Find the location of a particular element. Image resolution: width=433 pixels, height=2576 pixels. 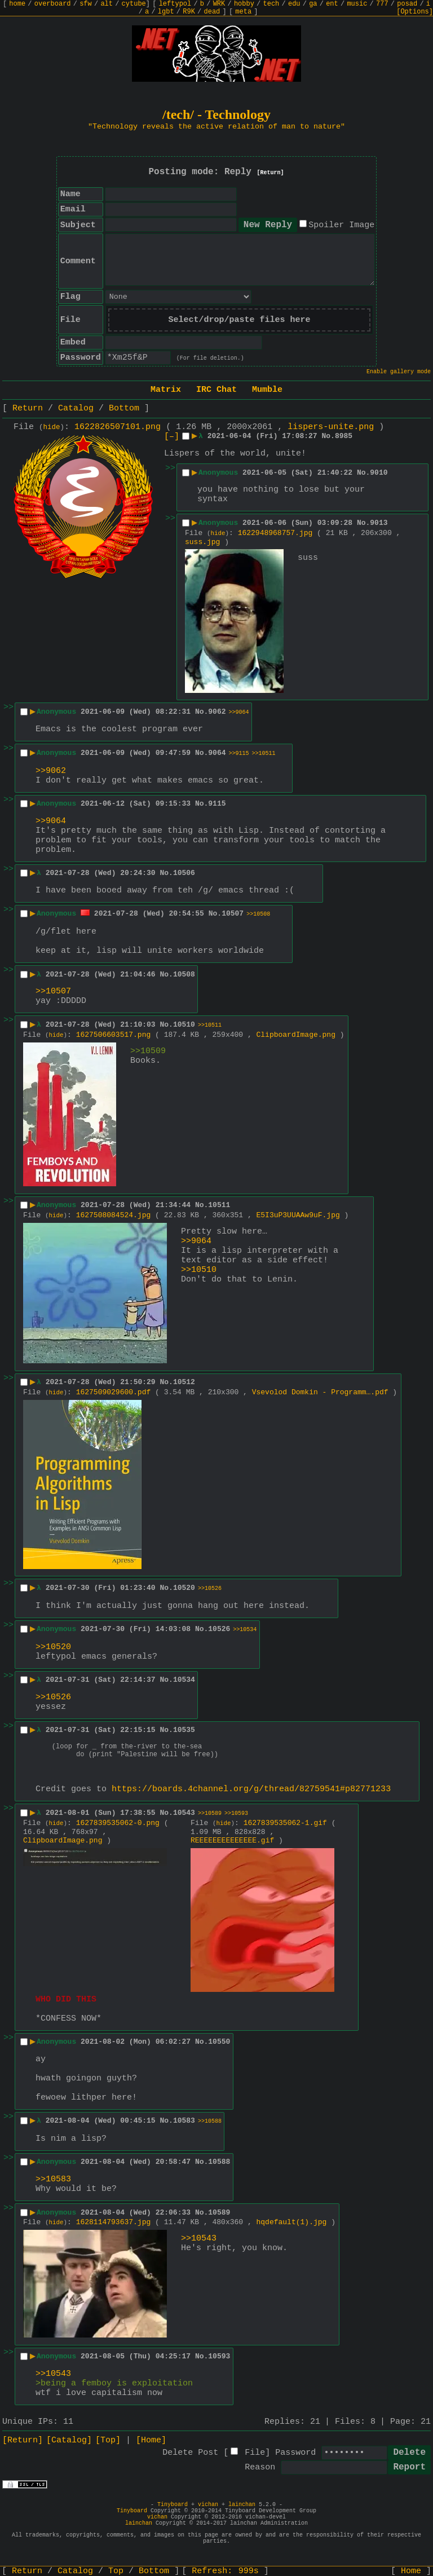

10543 is located at coordinates (184, 1816).